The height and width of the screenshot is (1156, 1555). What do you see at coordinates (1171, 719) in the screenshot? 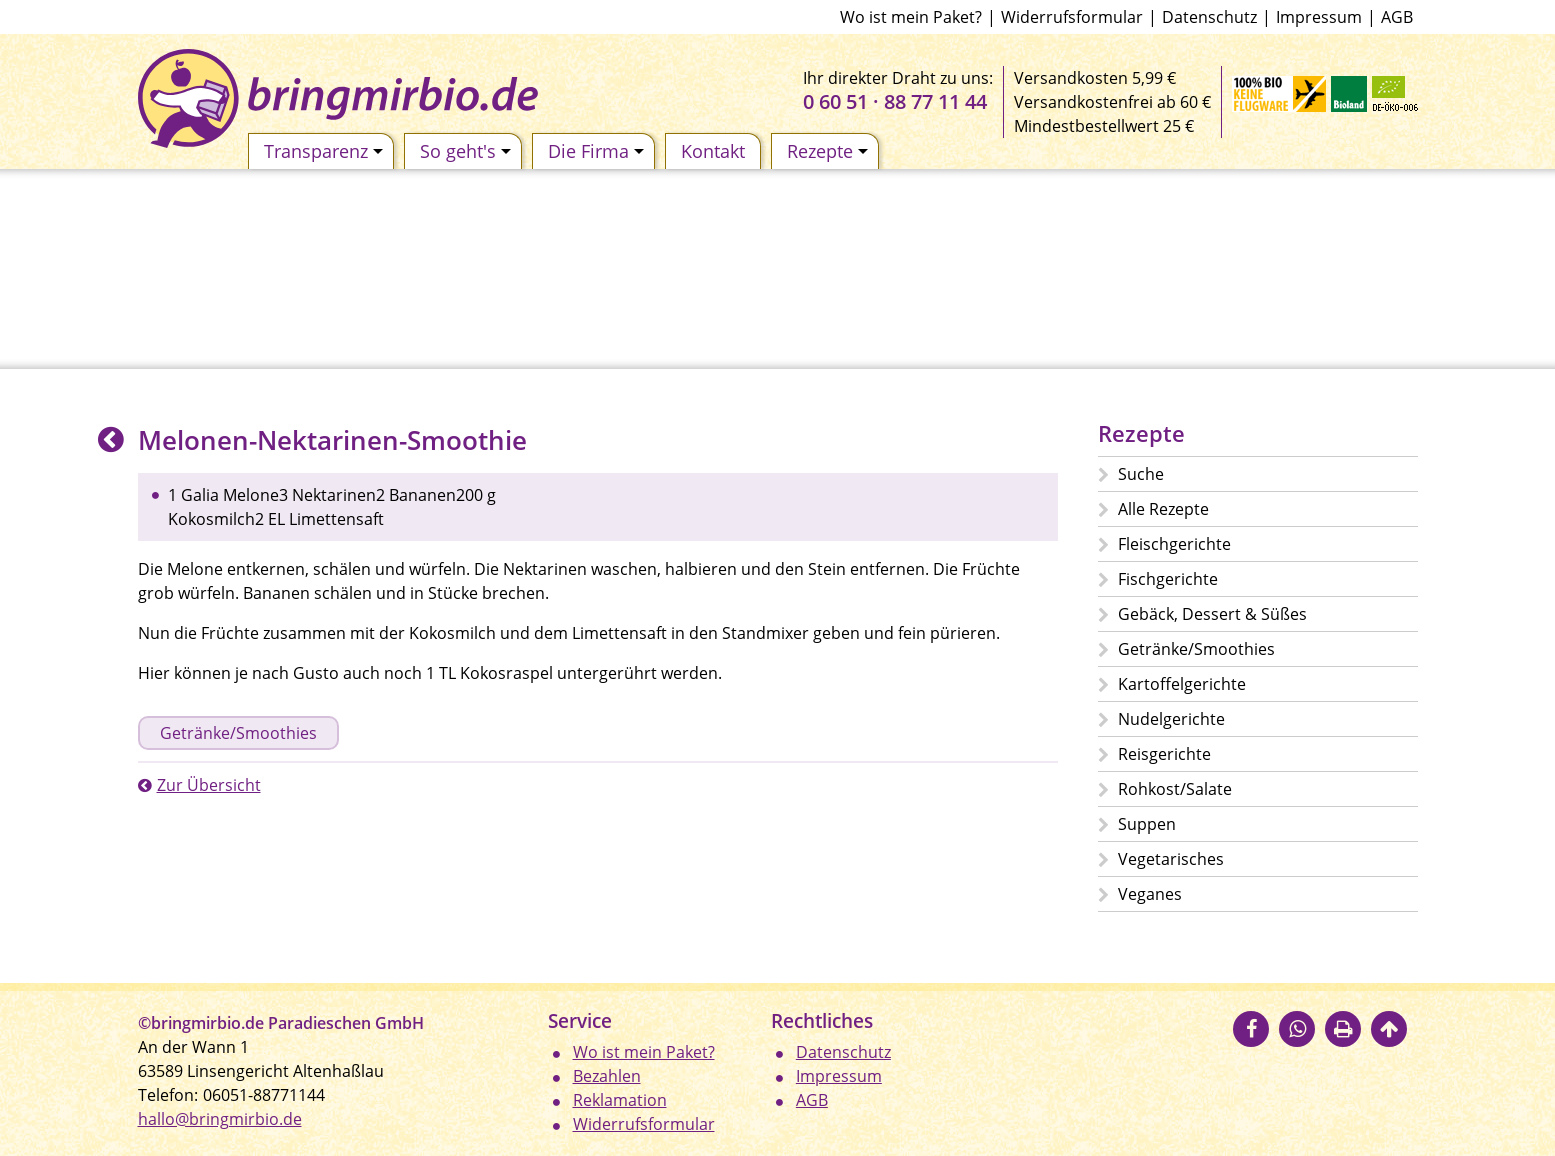
I see `Nudelgerichte` at bounding box center [1171, 719].